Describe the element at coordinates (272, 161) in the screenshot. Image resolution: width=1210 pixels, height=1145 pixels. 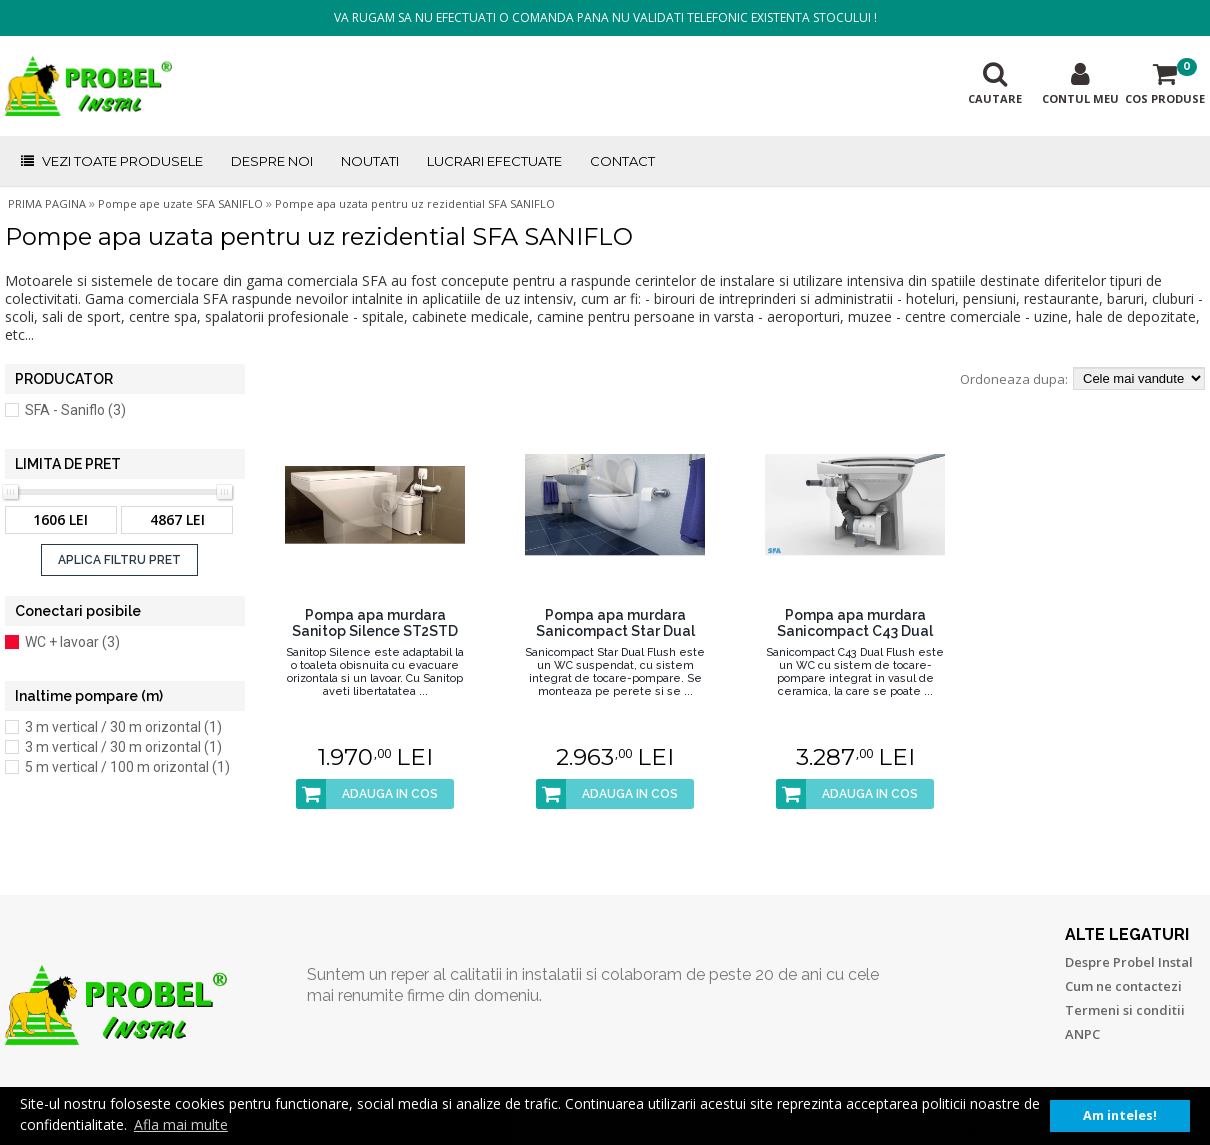
I see `DESPRE NOI` at that location.